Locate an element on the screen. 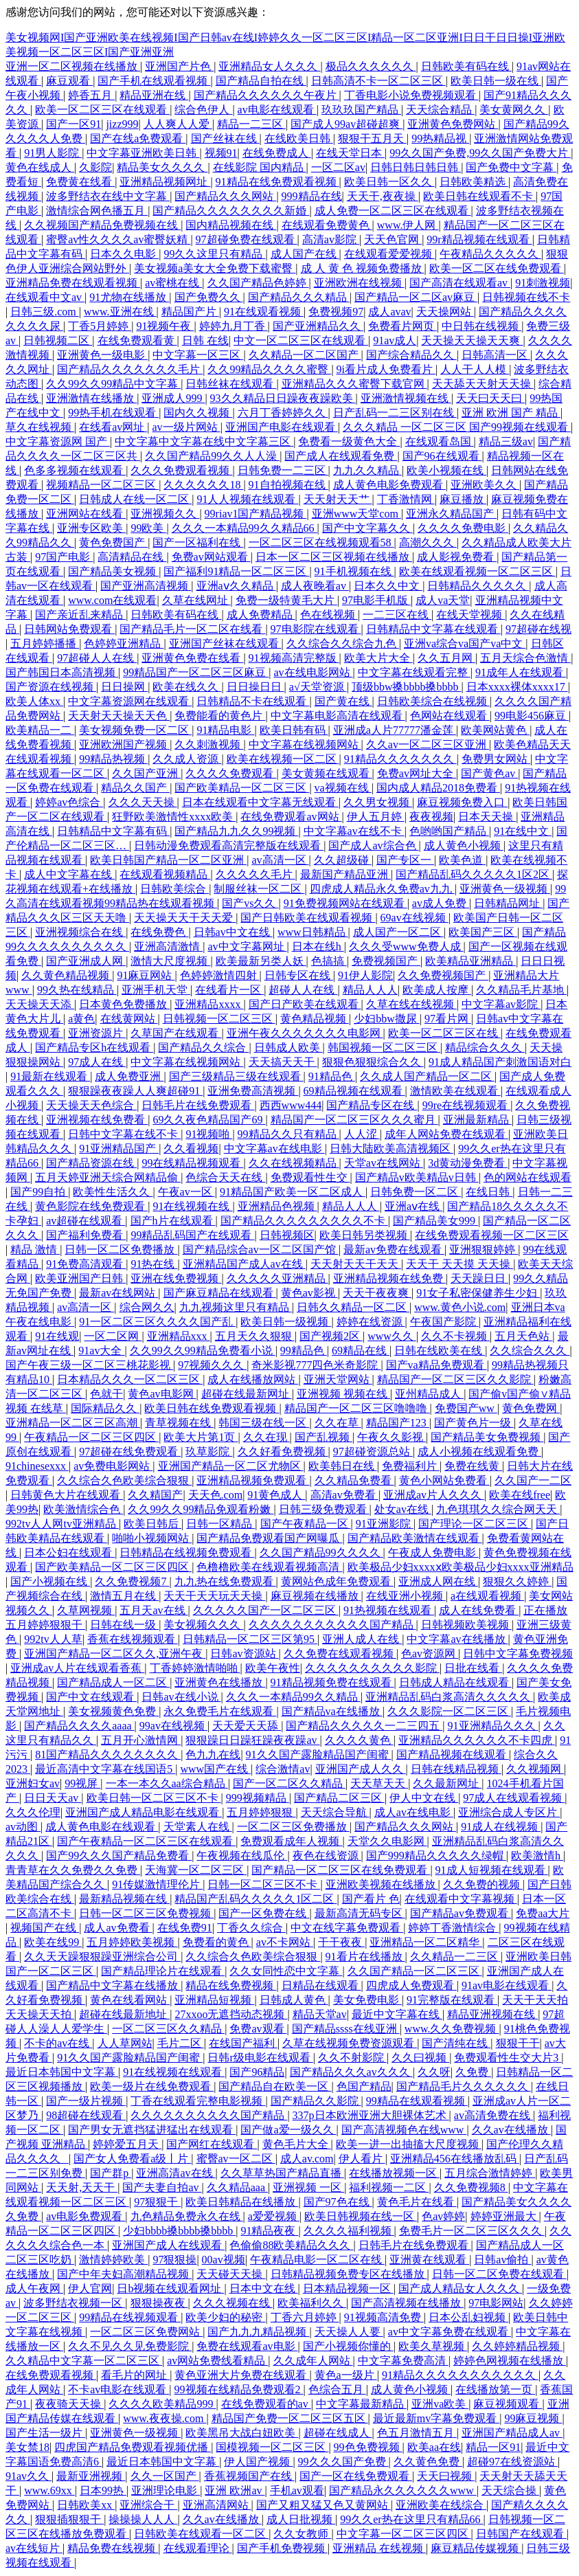  国产精品久久久久aaaa is located at coordinates (79, 1726).